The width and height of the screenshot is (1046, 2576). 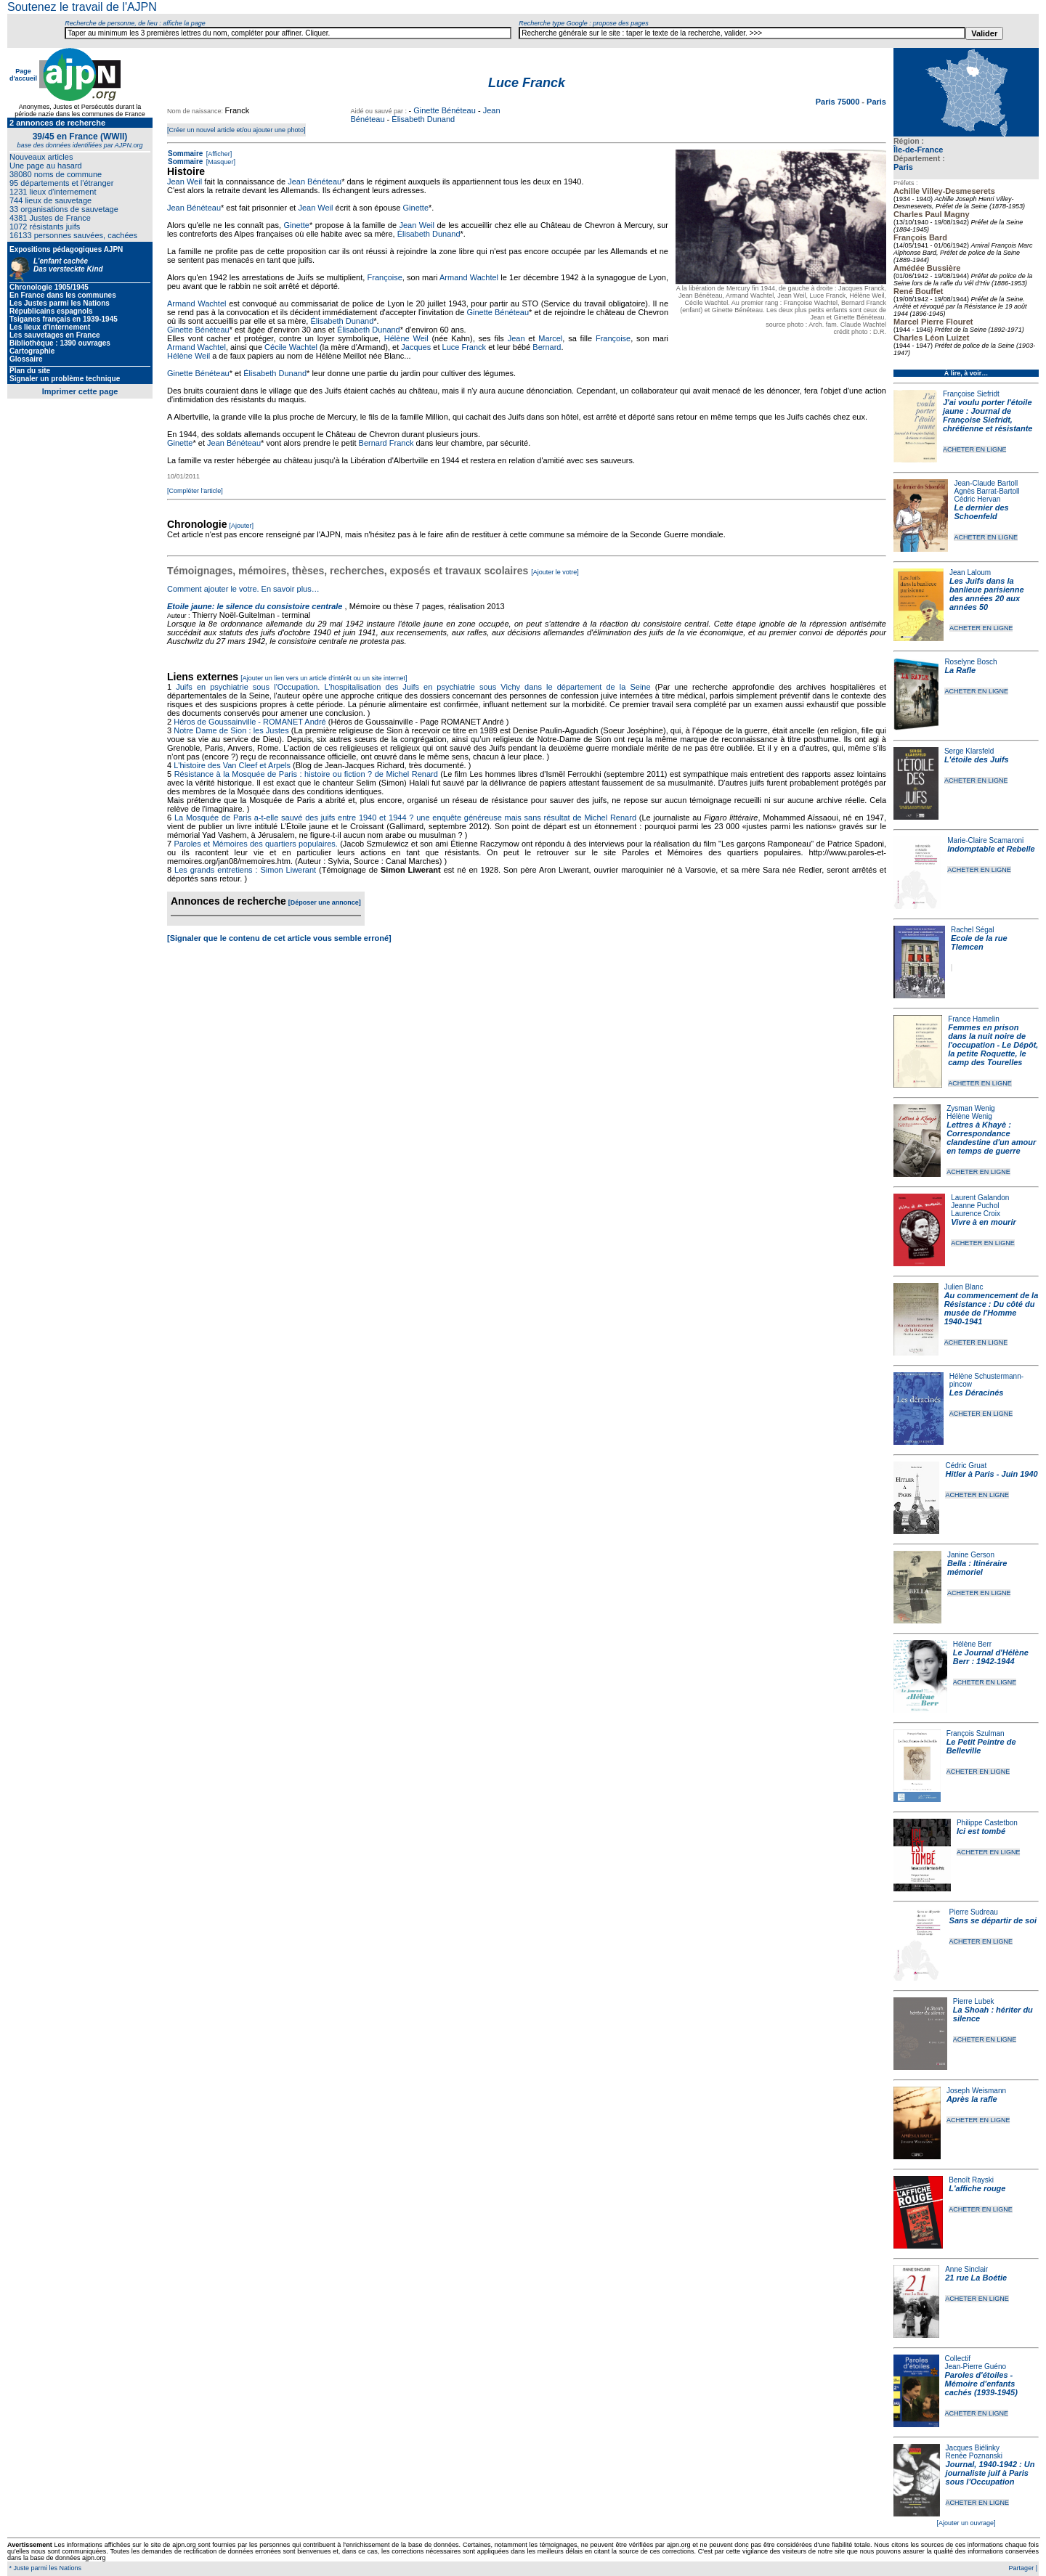 What do you see at coordinates (464, 347) in the screenshot?
I see `Luce Franck` at bounding box center [464, 347].